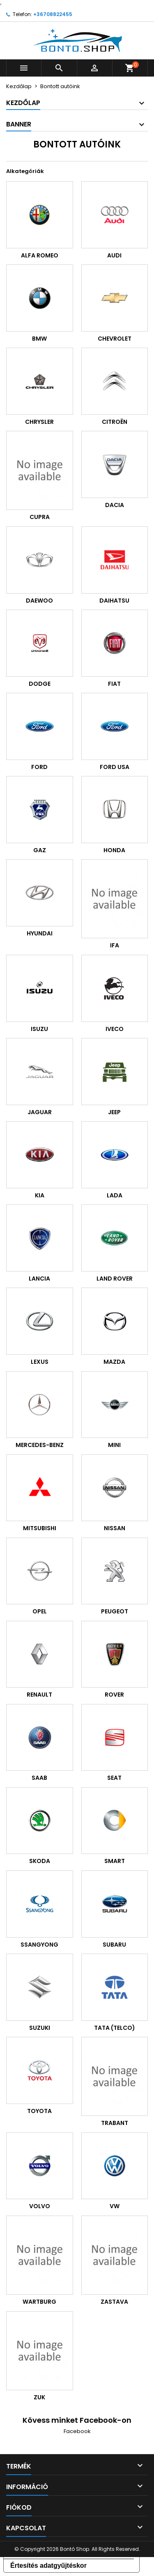  What do you see at coordinates (40, 933) in the screenshot?
I see `HYUNDAI` at bounding box center [40, 933].